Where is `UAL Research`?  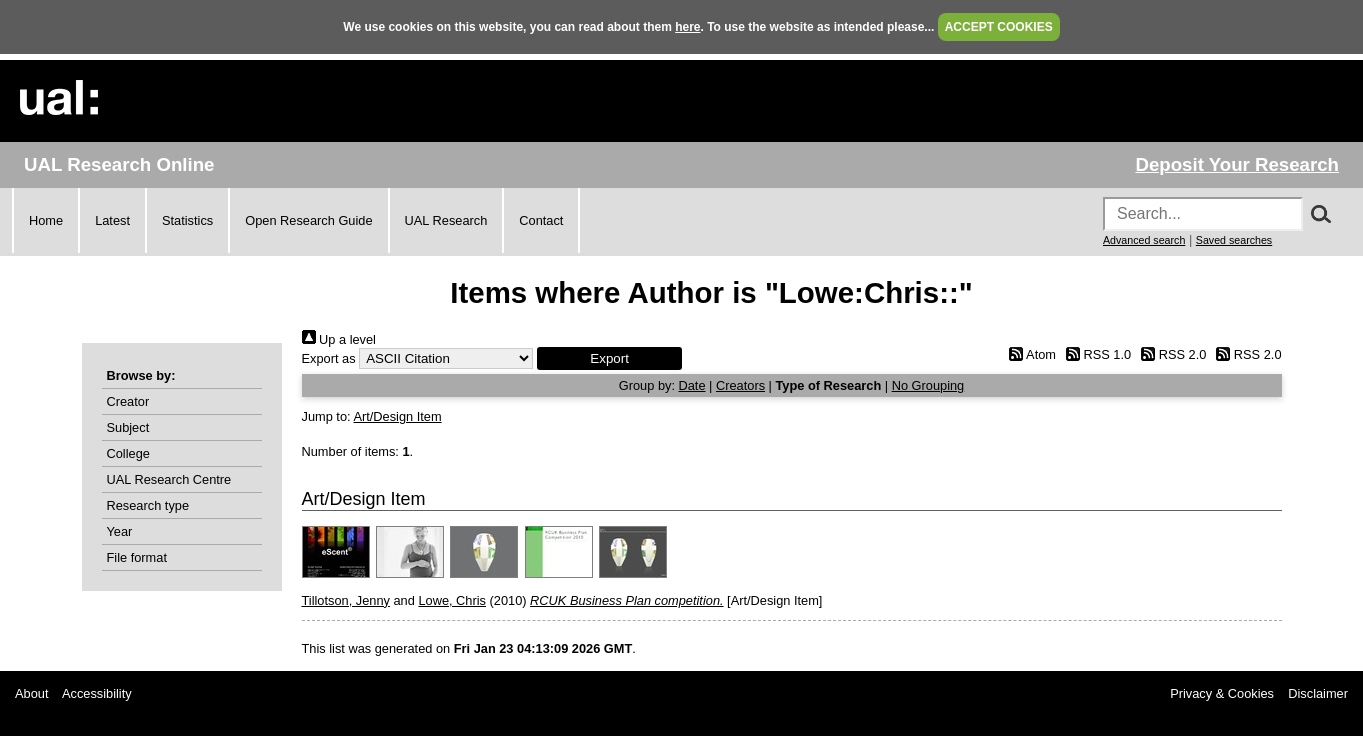 UAL Research is located at coordinates (446, 220).